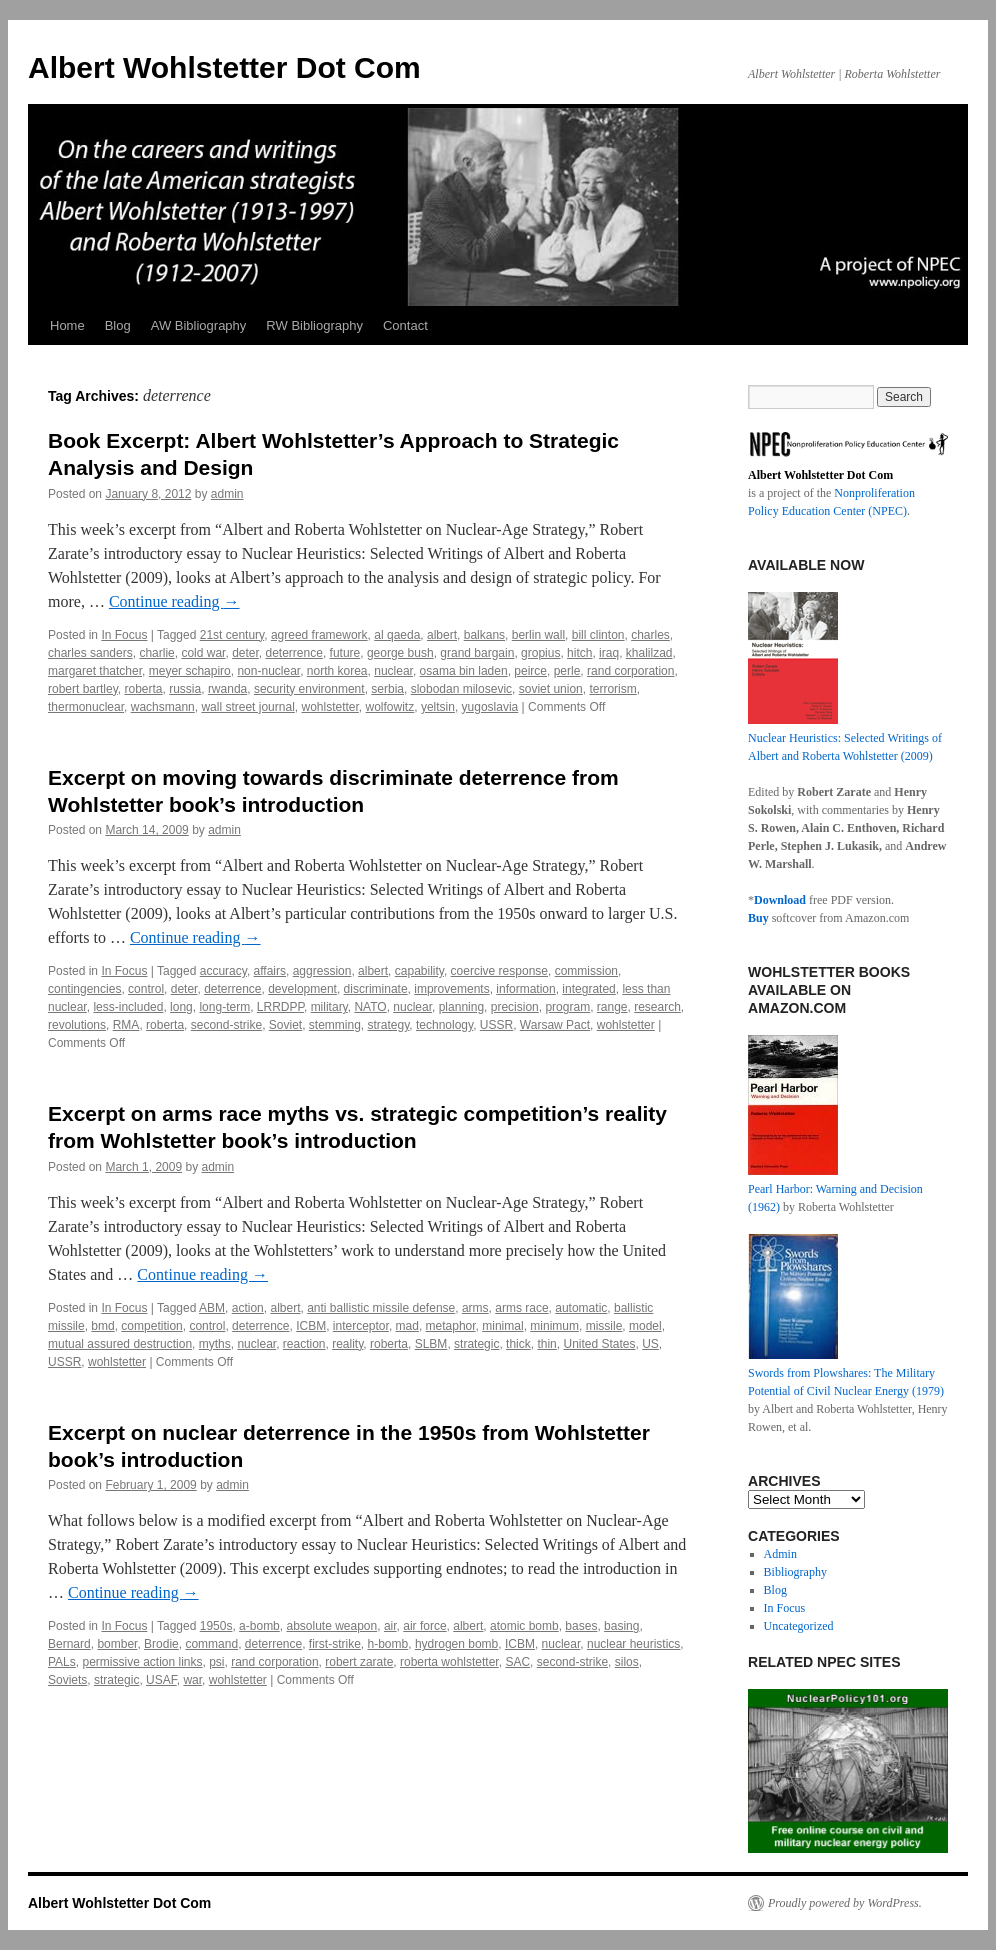  What do you see at coordinates (120, 1344) in the screenshot?
I see `mutual assured destruction` at bounding box center [120, 1344].